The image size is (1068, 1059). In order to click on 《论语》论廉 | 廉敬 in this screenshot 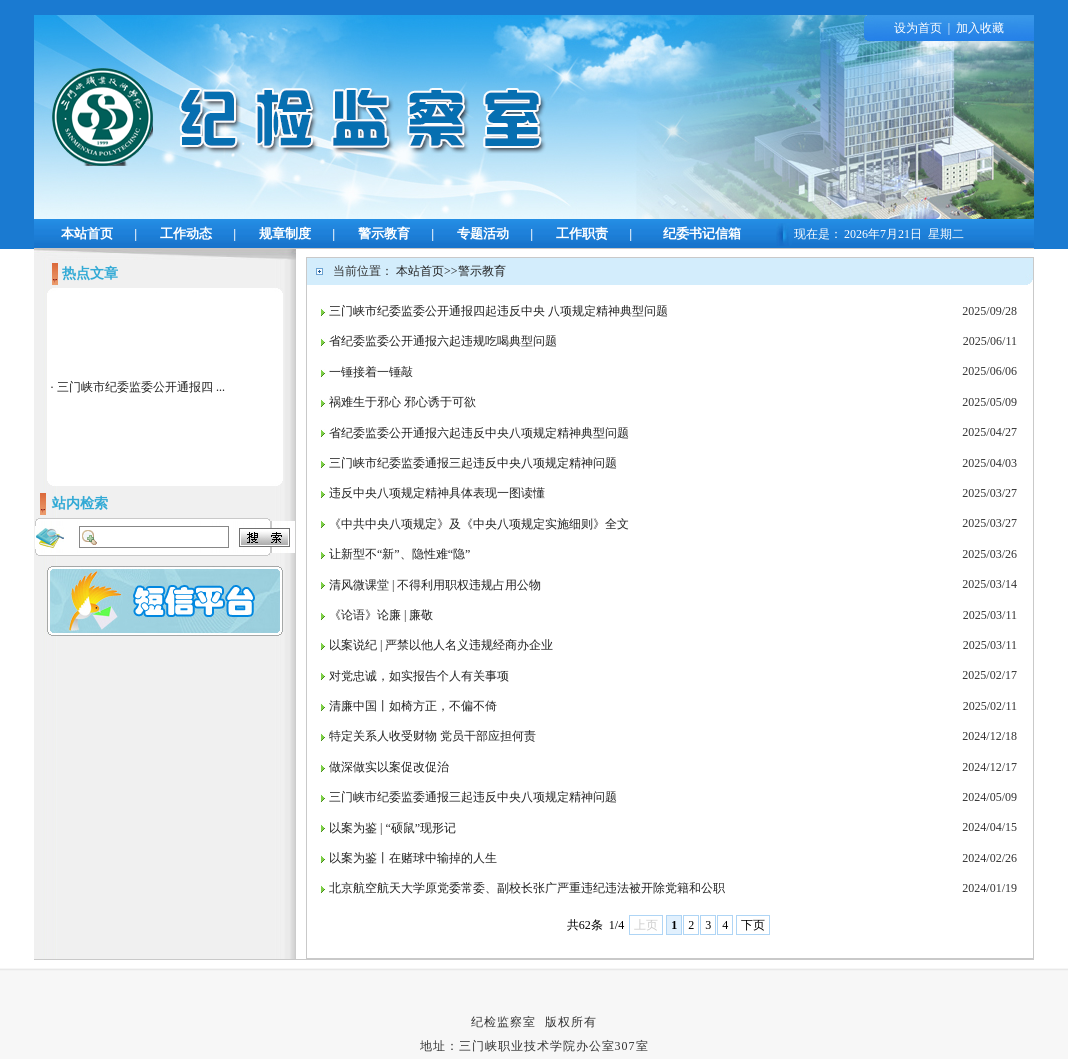, I will do `click(381, 615)`.